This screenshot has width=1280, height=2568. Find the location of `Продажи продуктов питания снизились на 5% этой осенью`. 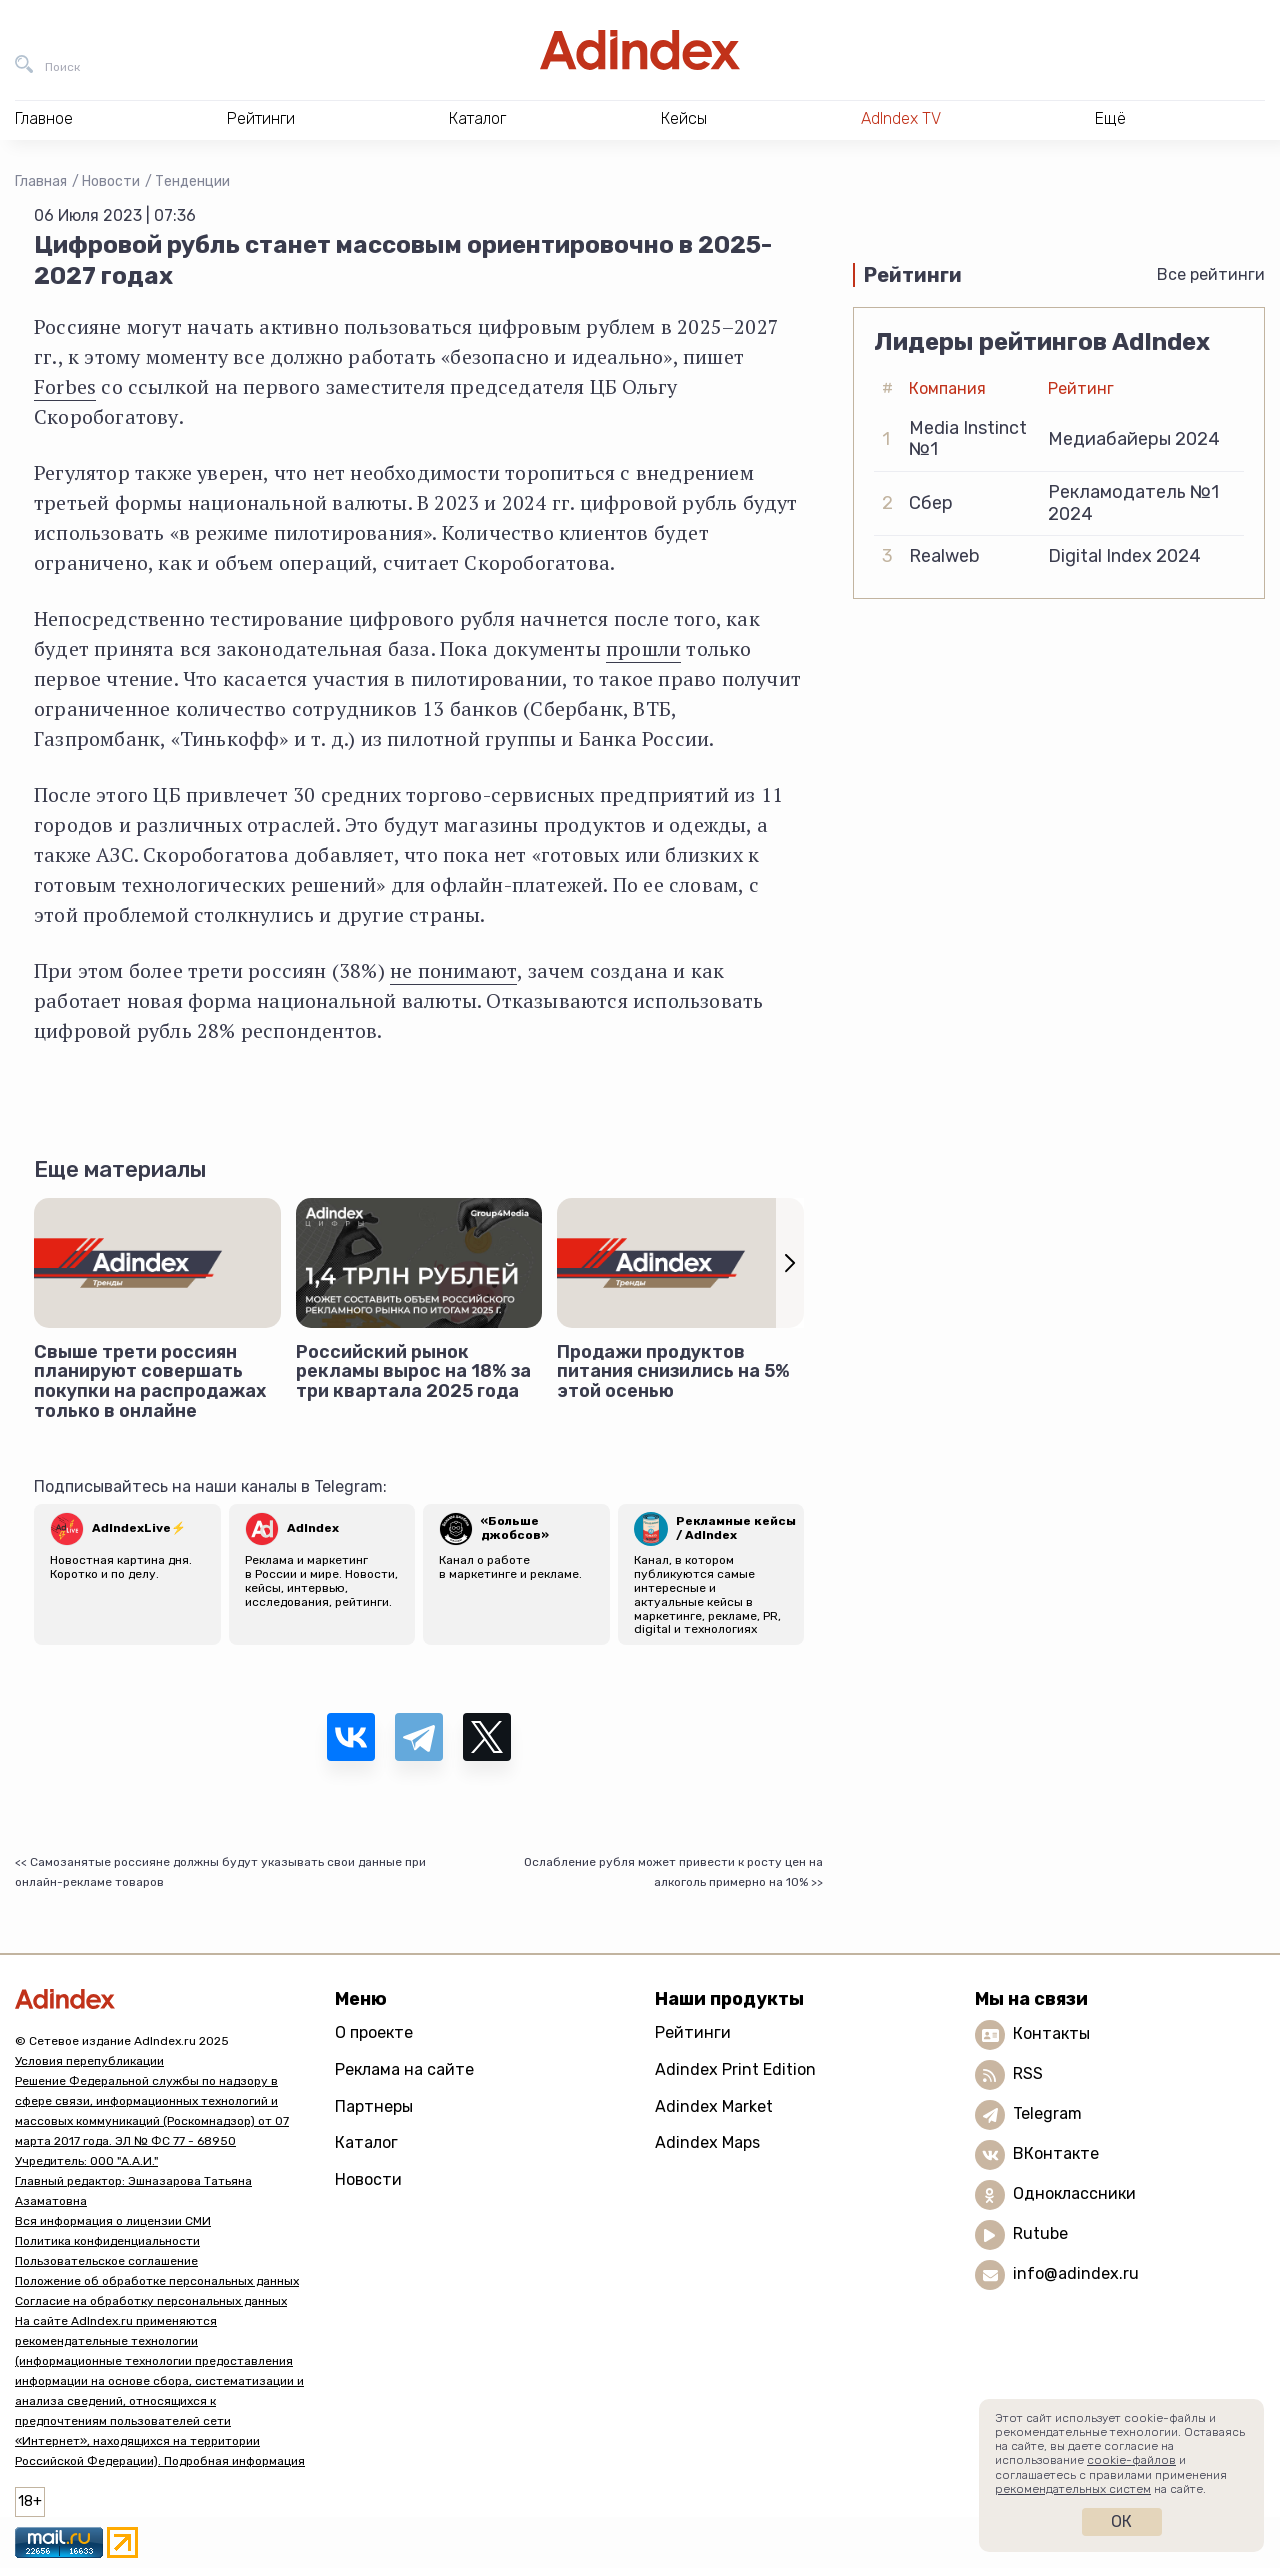

Продажи продуктов питания снизились на 5% этой осенью is located at coordinates (673, 1372).